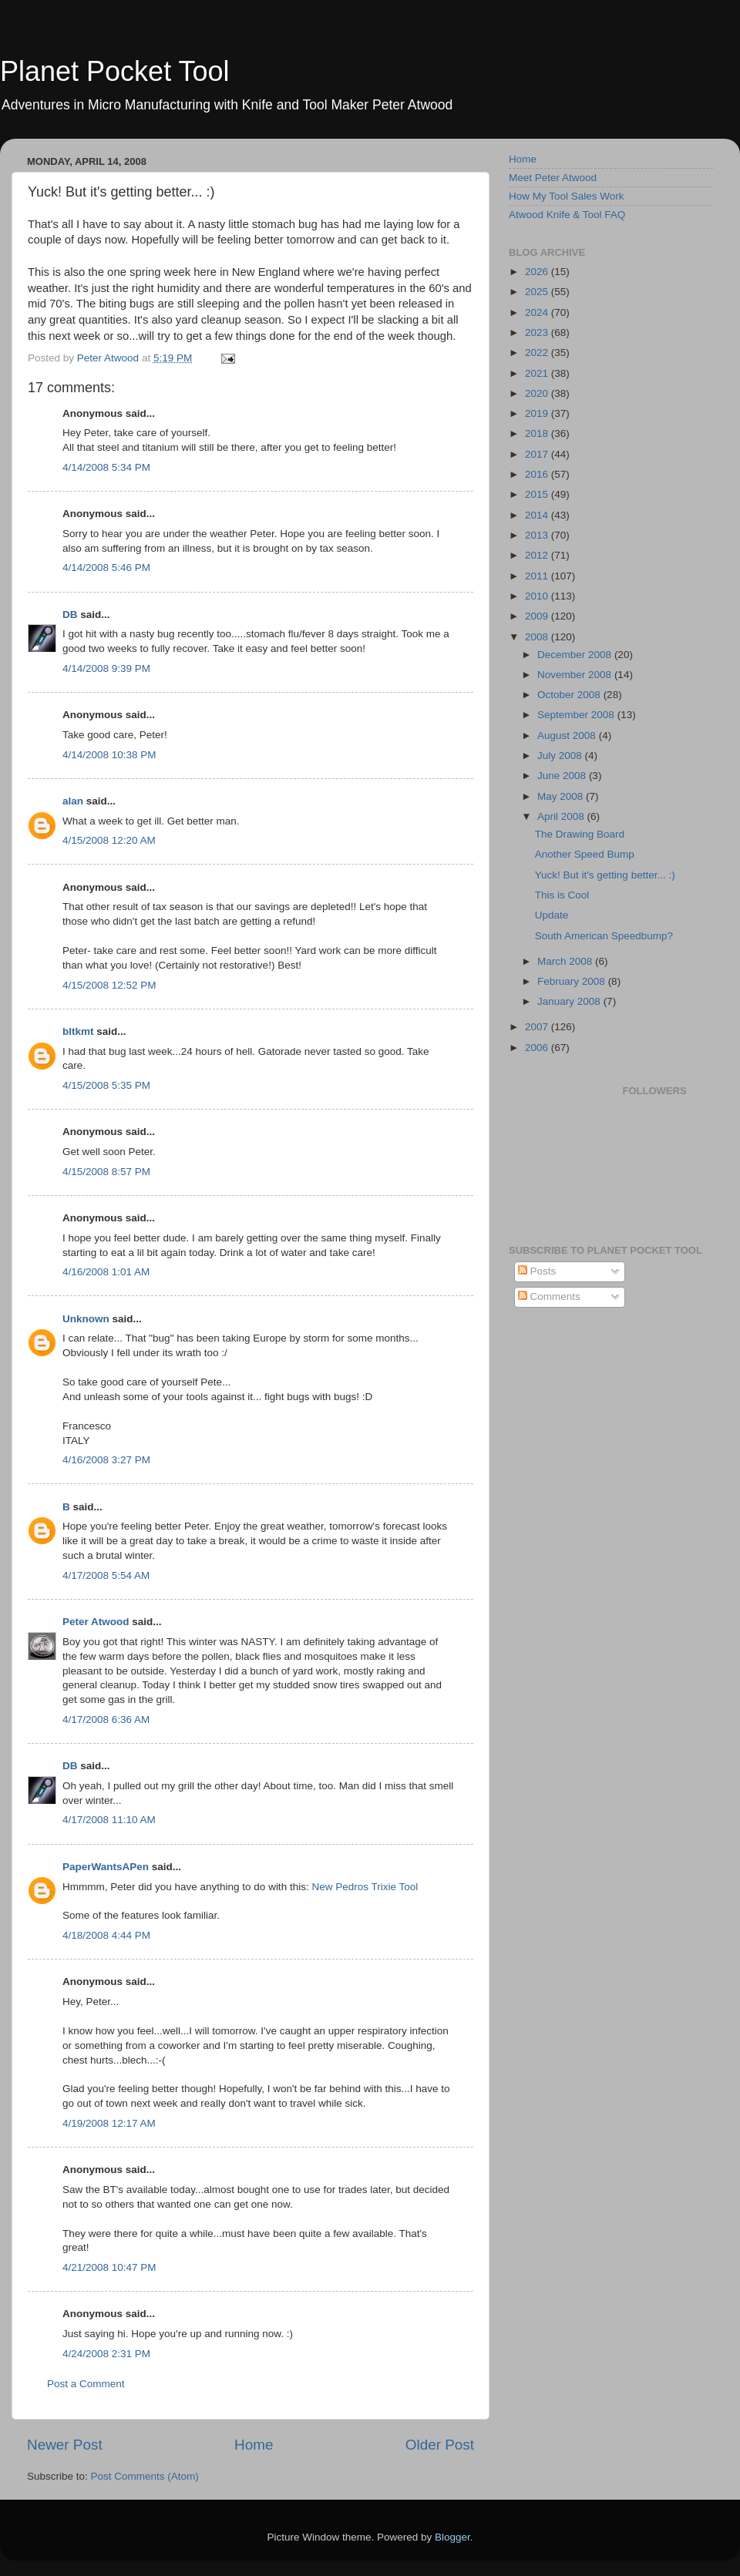  Describe the element at coordinates (109, 1819) in the screenshot. I see `4/17/2008 11:10 AM` at that location.